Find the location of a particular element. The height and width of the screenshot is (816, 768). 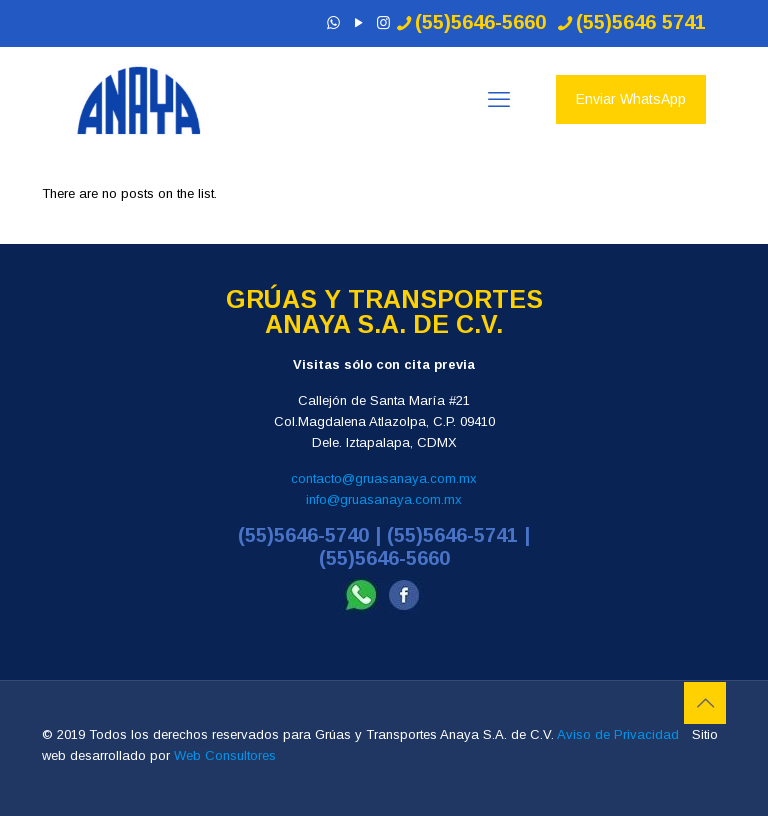

[mobile menu] is located at coordinates (499, 100).